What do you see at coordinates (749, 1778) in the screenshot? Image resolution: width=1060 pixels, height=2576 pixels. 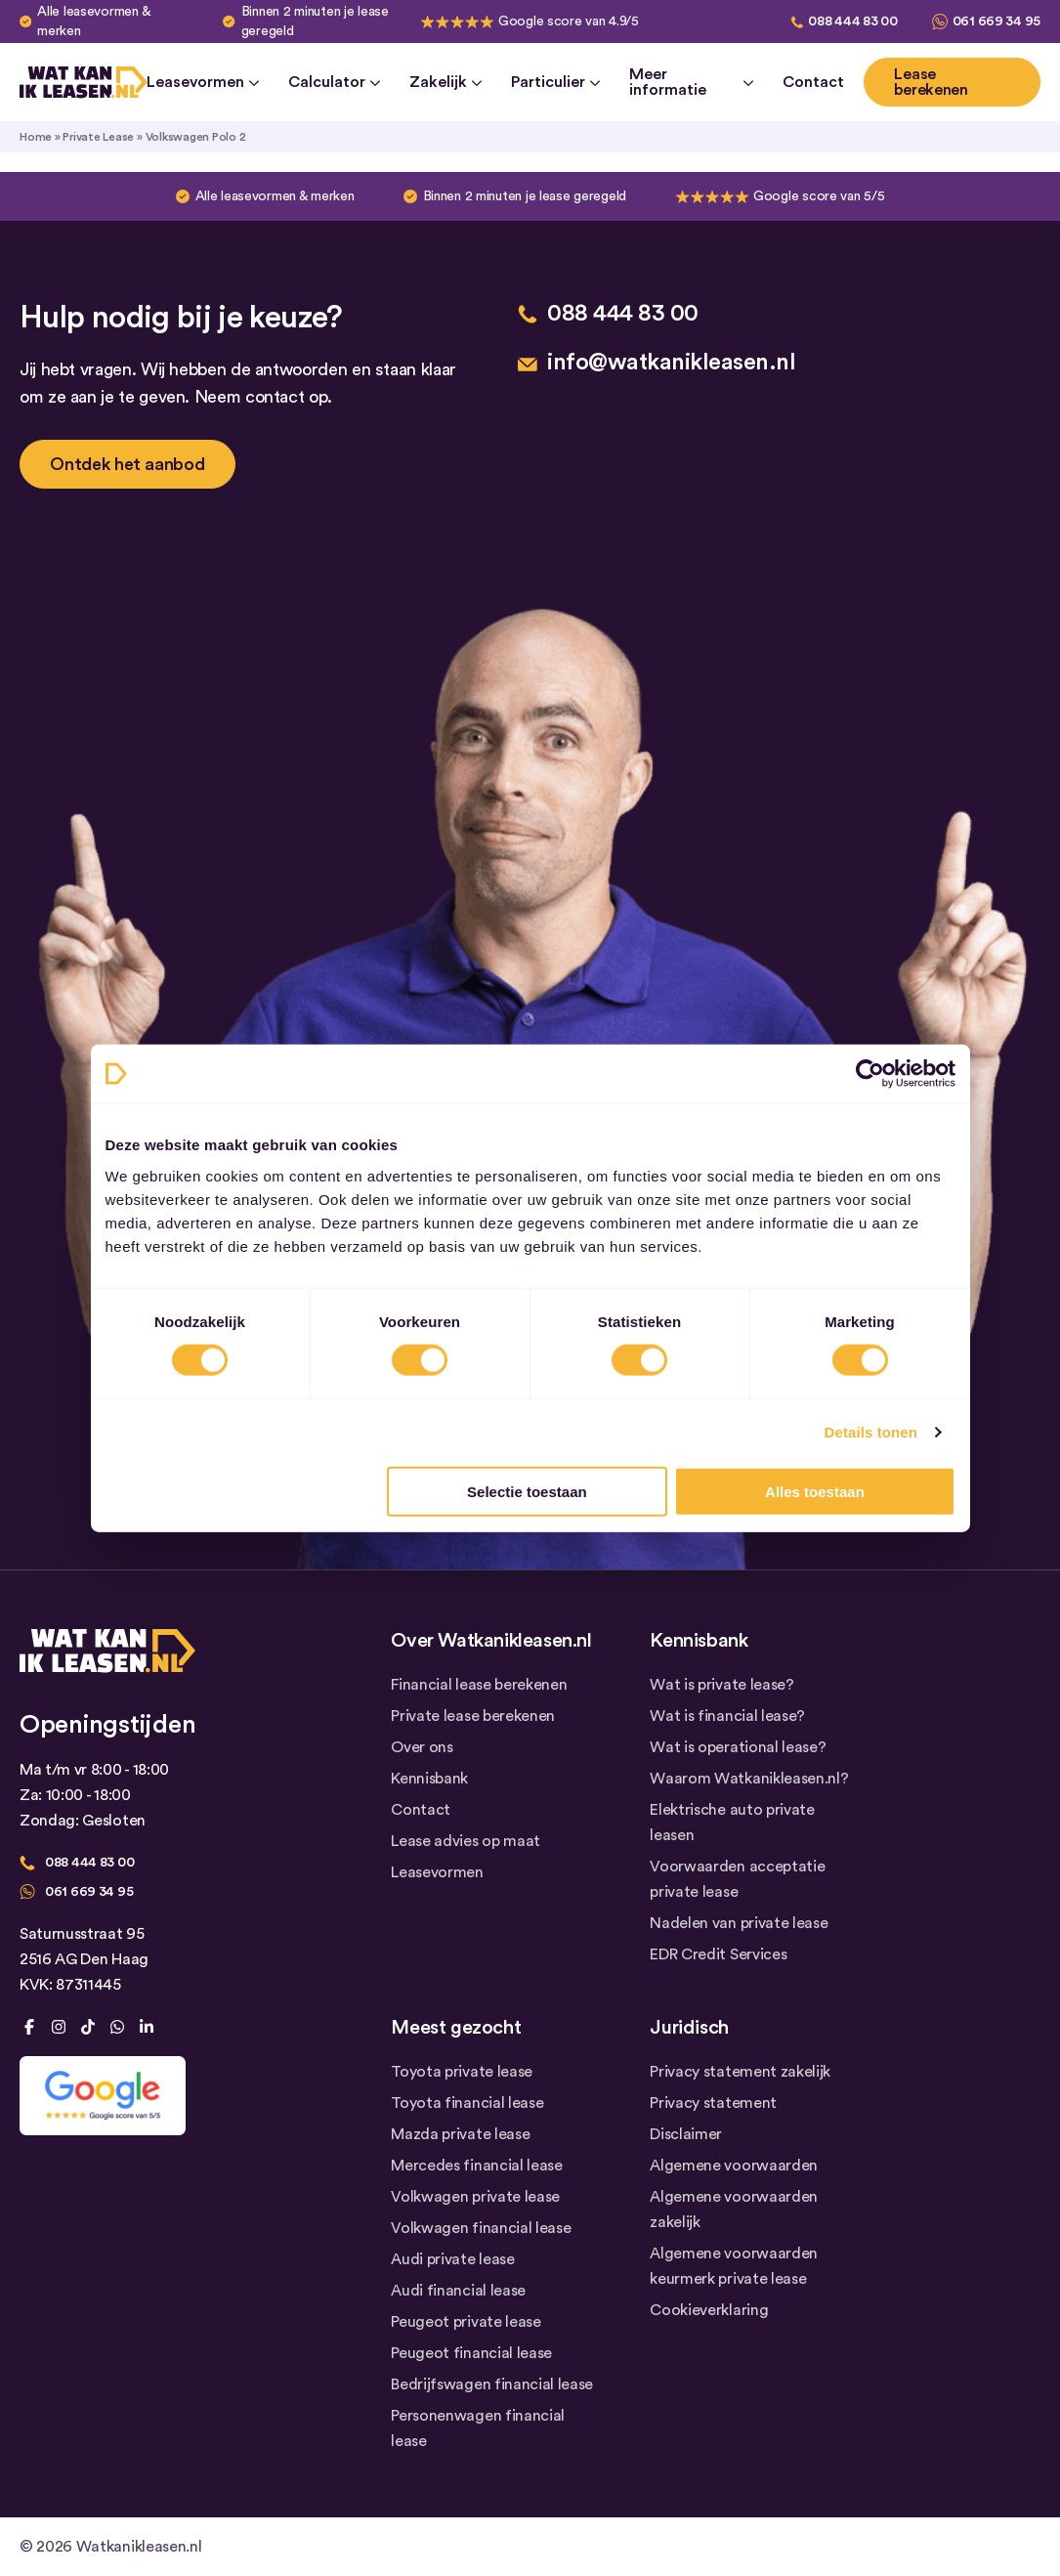 I see `Waarom Watkanikleasen.nl?` at bounding box center [749, 1778].